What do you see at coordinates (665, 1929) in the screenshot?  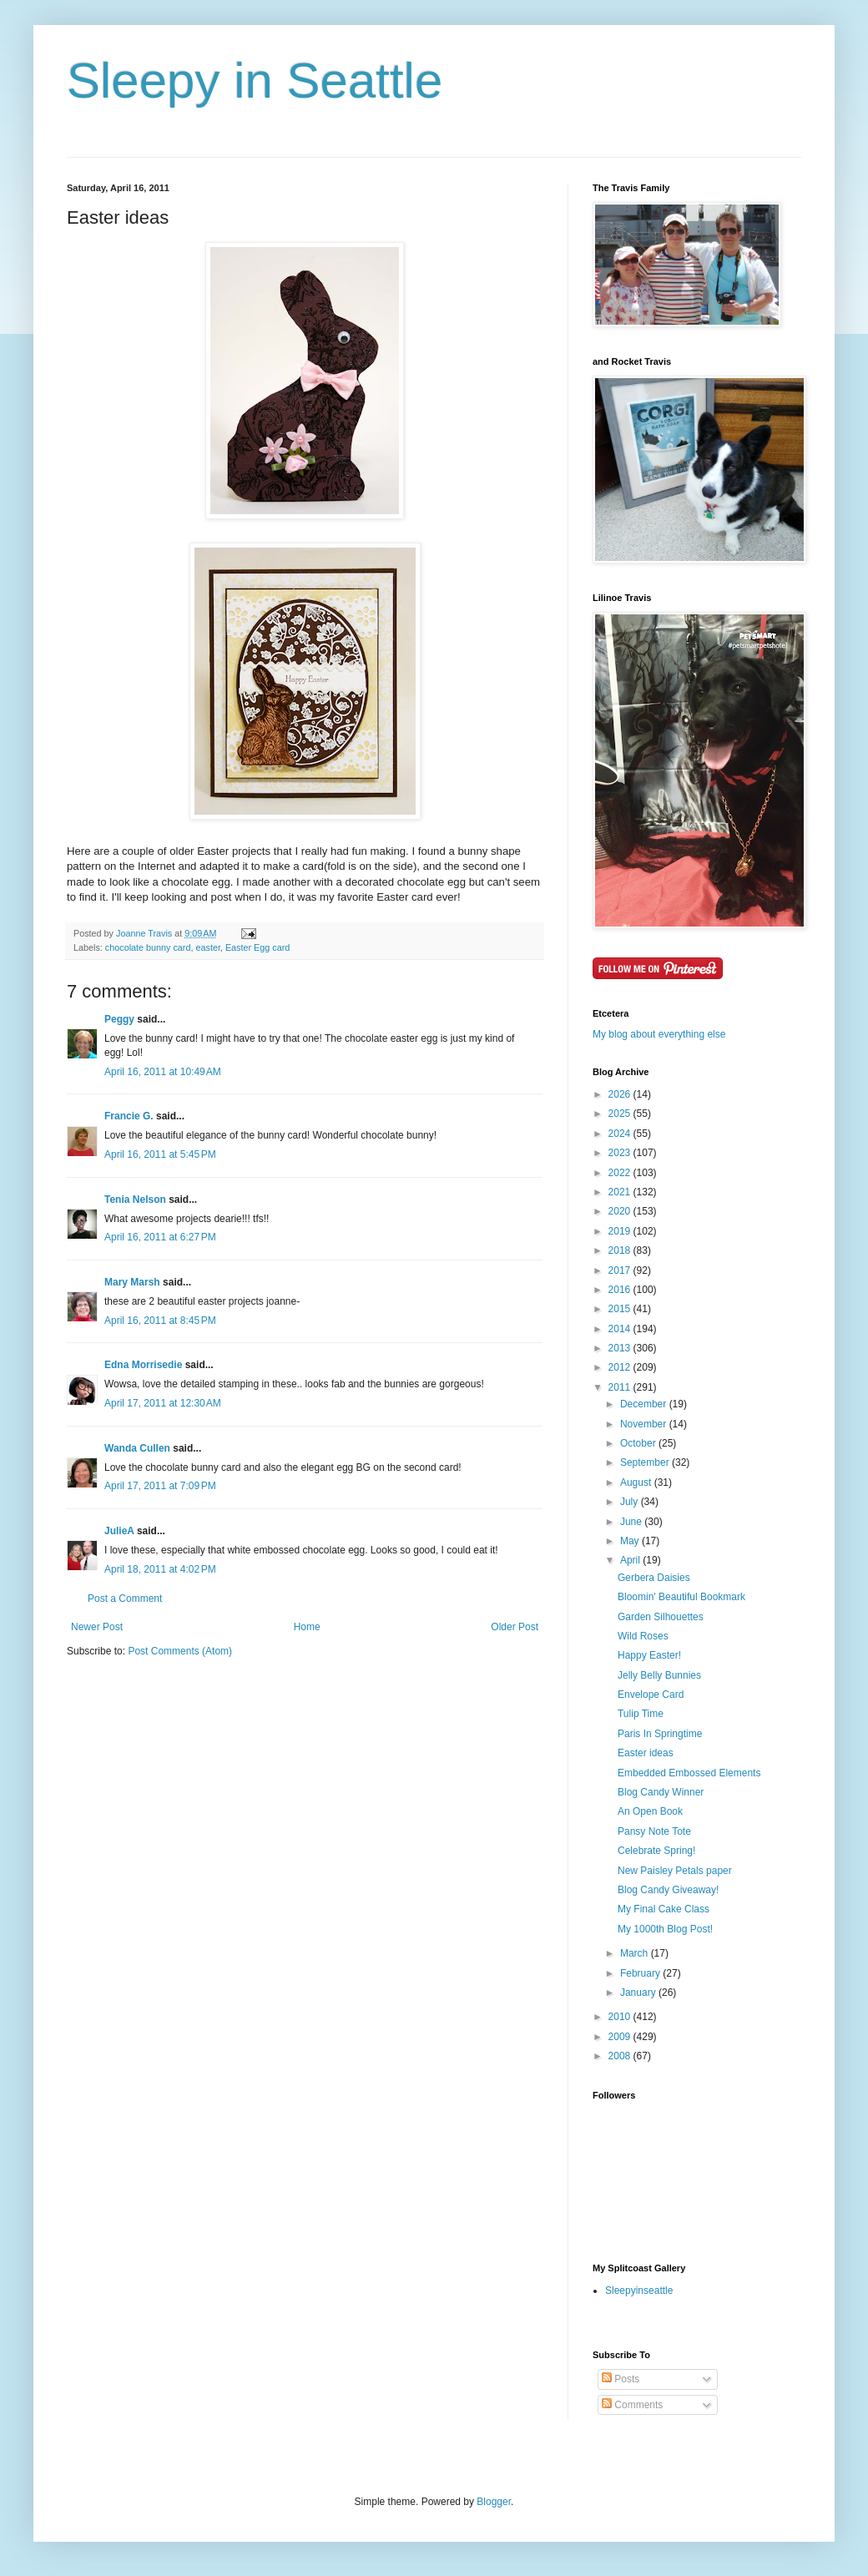 I see `My 1000th Blog Post!` at bounding box center [665, 1929].